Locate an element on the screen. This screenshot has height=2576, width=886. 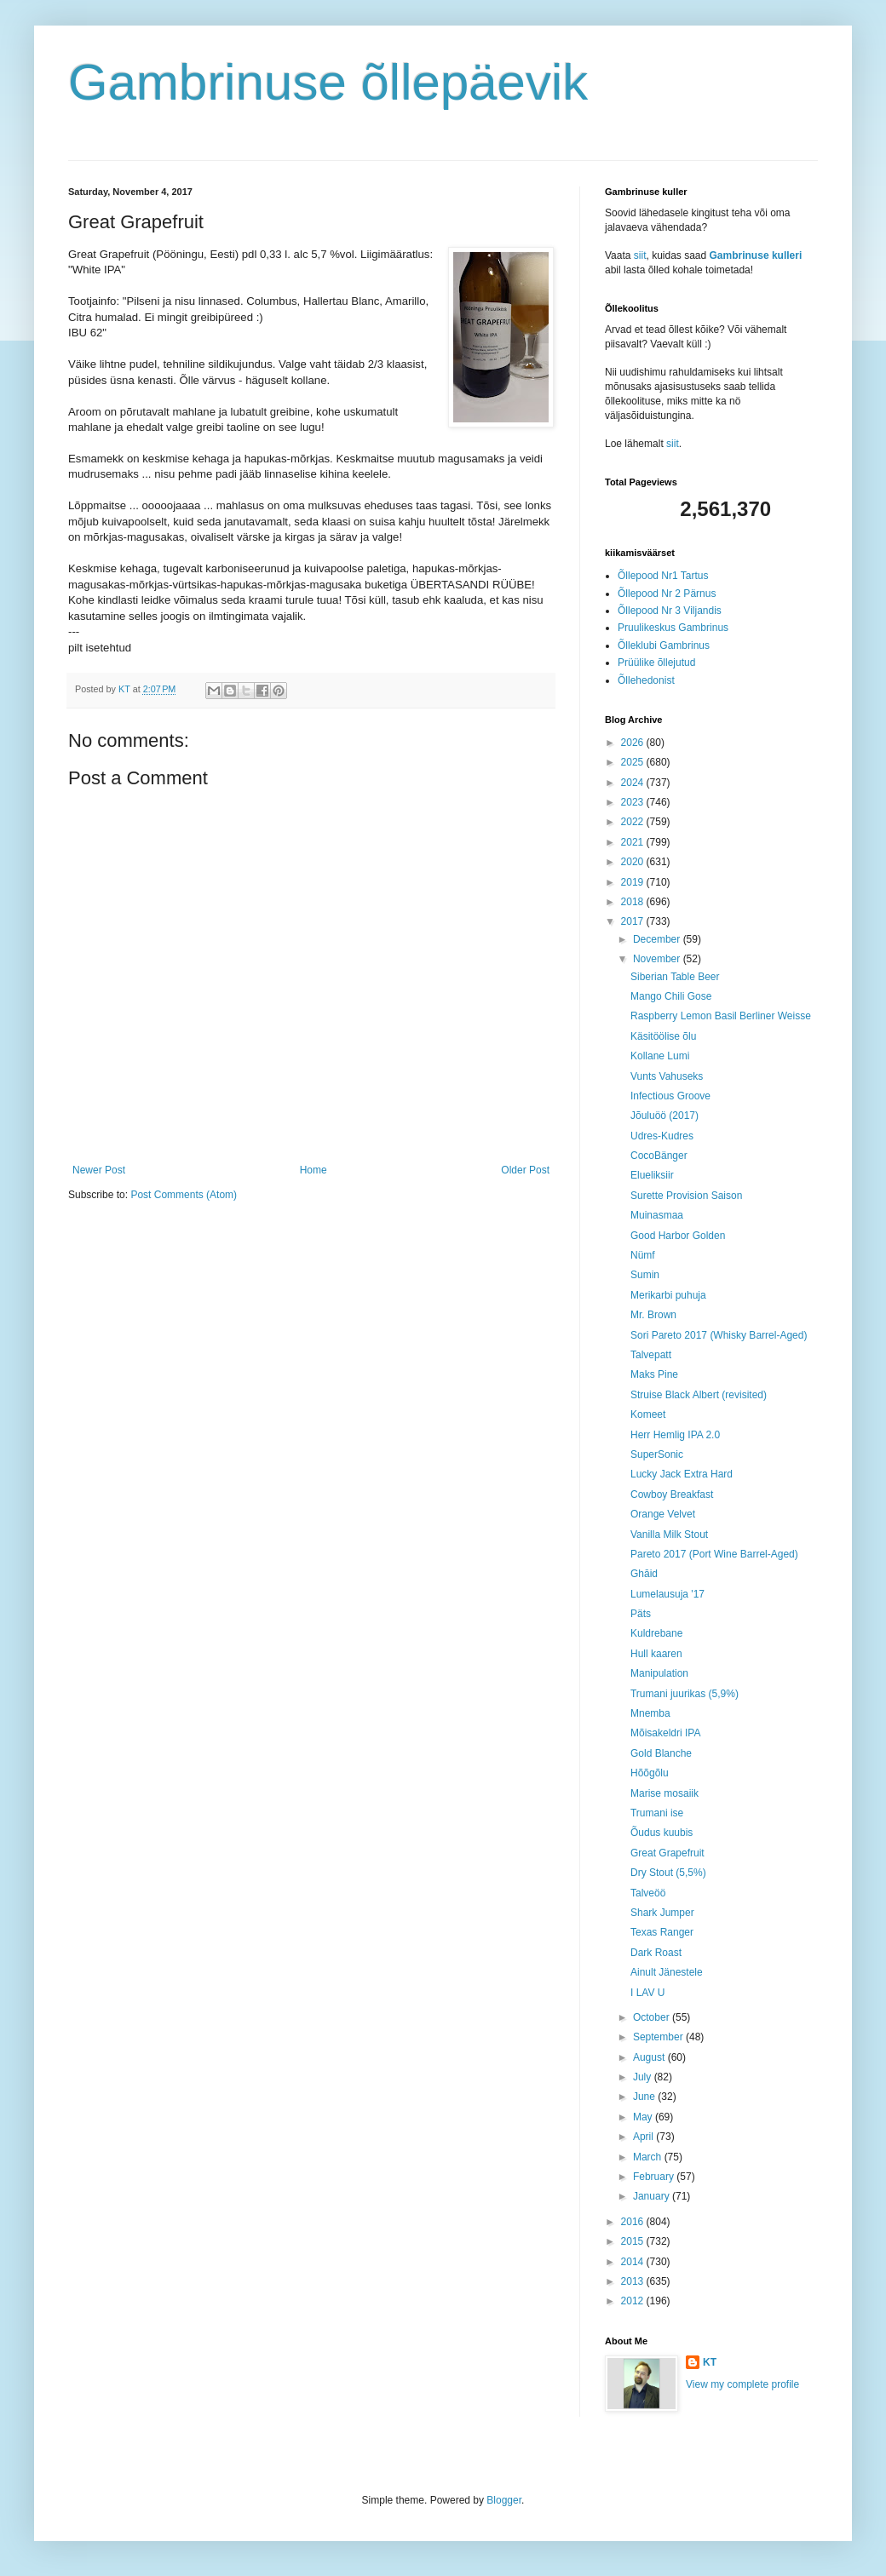
Käsitöölise õlu is located at coordinates (663, 1036).